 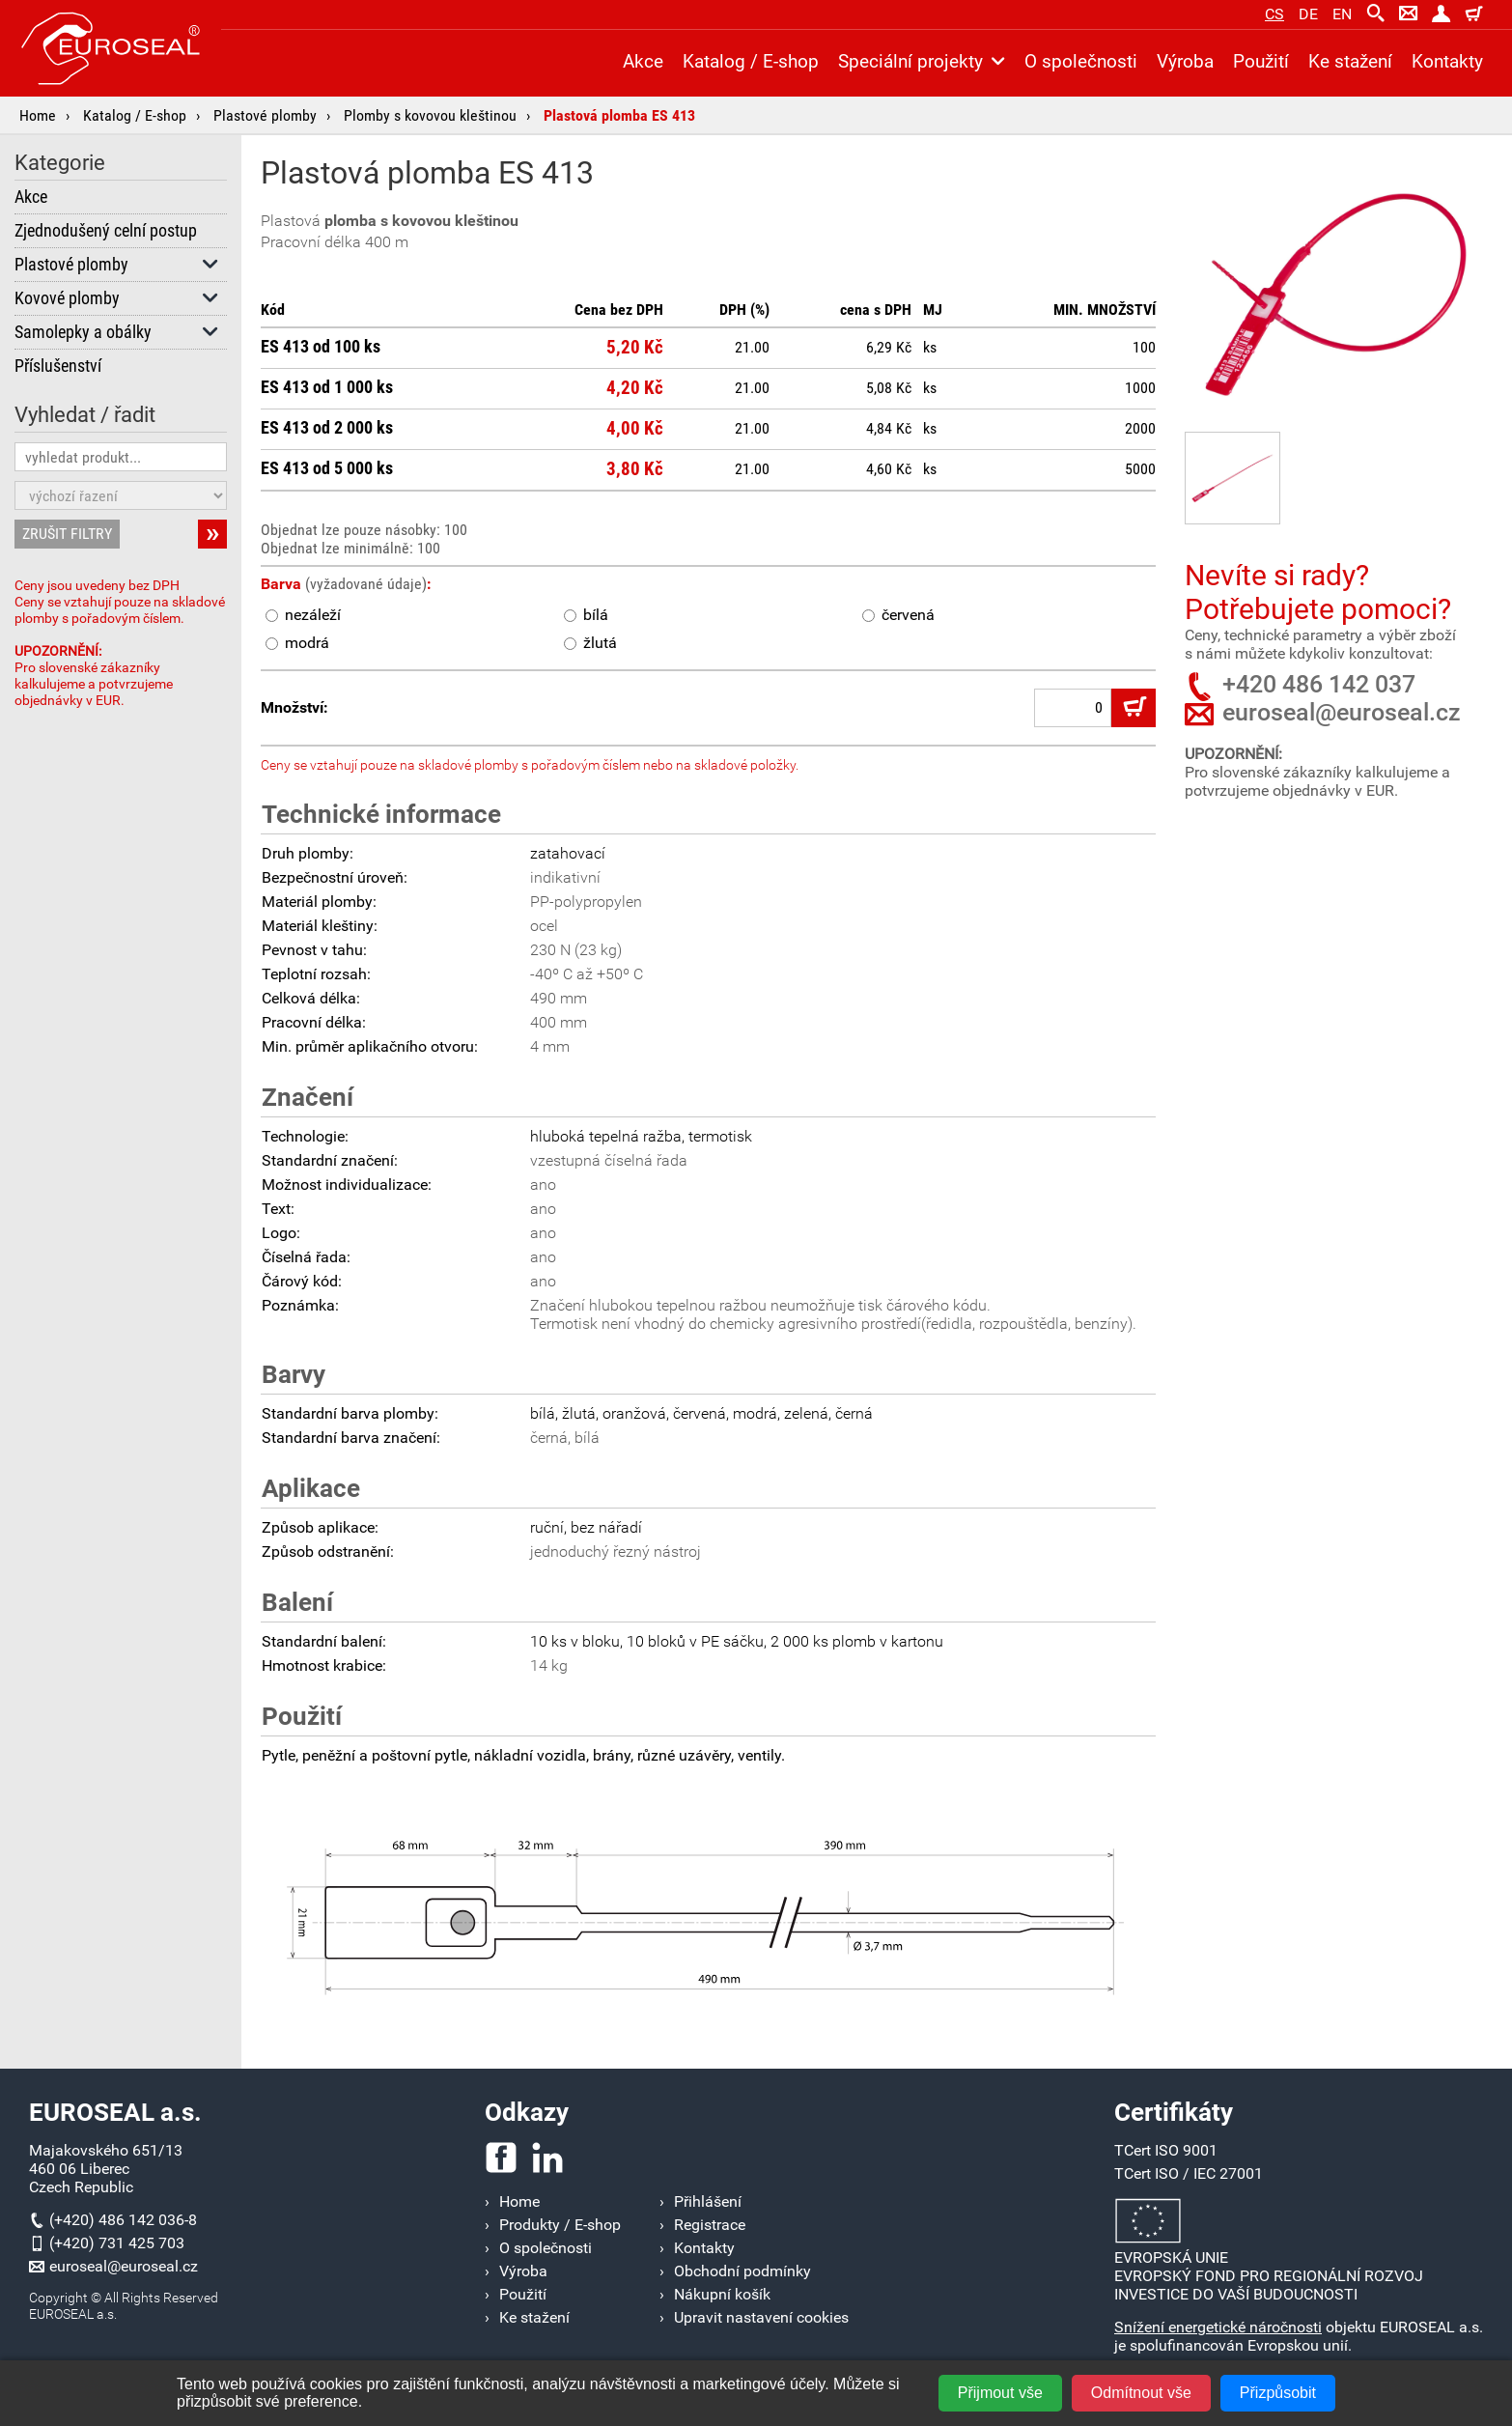 What do you see at coordinates (709, 2224) in the screenshot?
I see `Registrace` at bounding box center [709, 2224].